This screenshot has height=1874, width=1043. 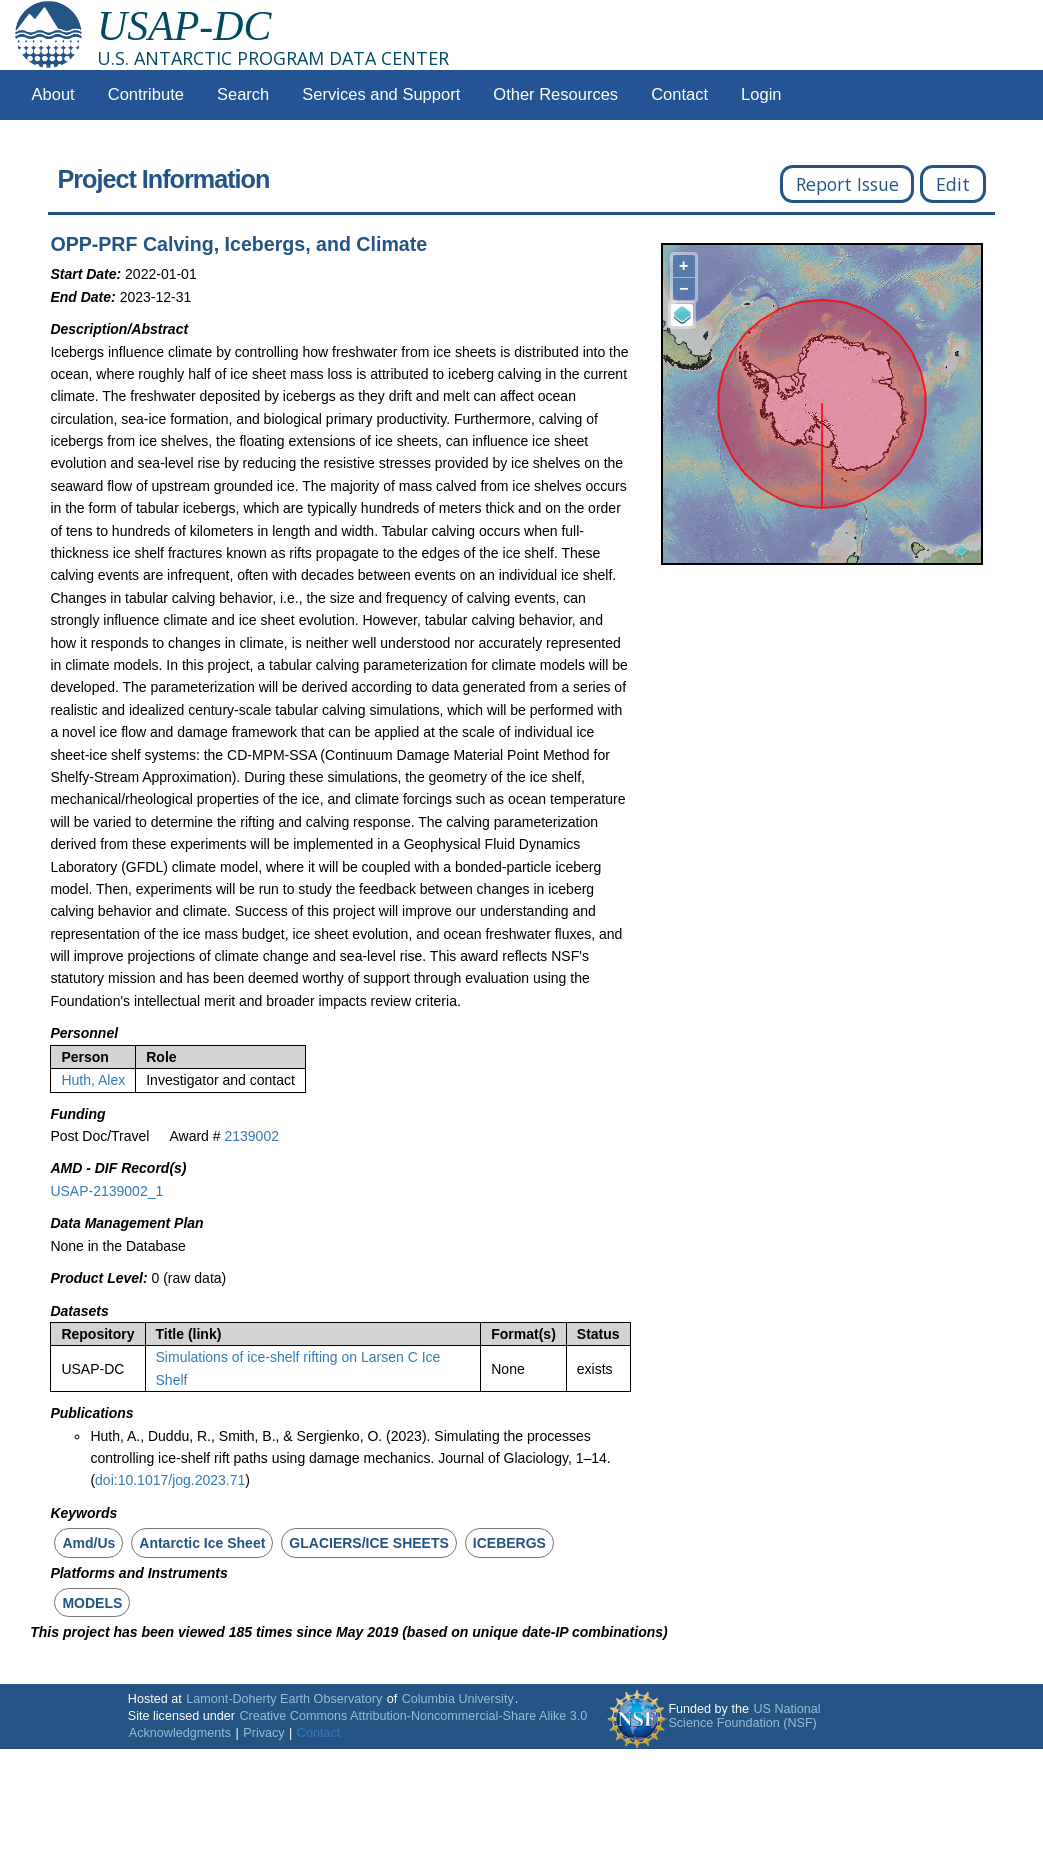 I want to click on USAP-2139002_1, so click(x=106, y=1191).